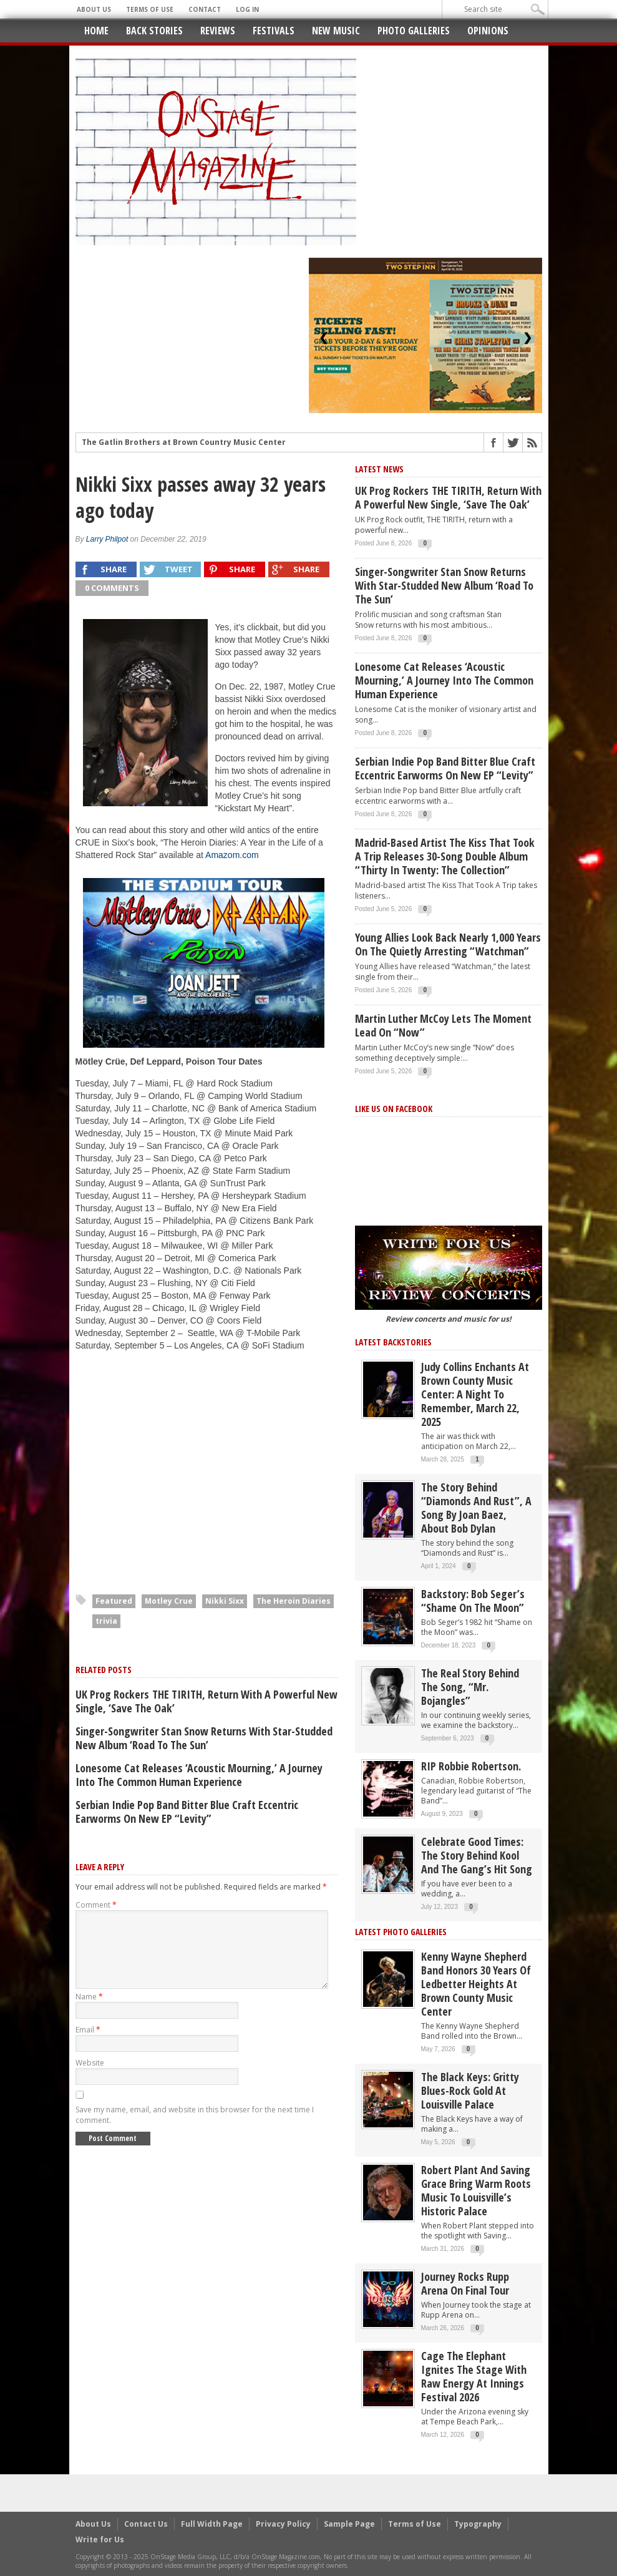 This screenshot has height=2576, width=617. I want to click on Contact, so click(204, 9).